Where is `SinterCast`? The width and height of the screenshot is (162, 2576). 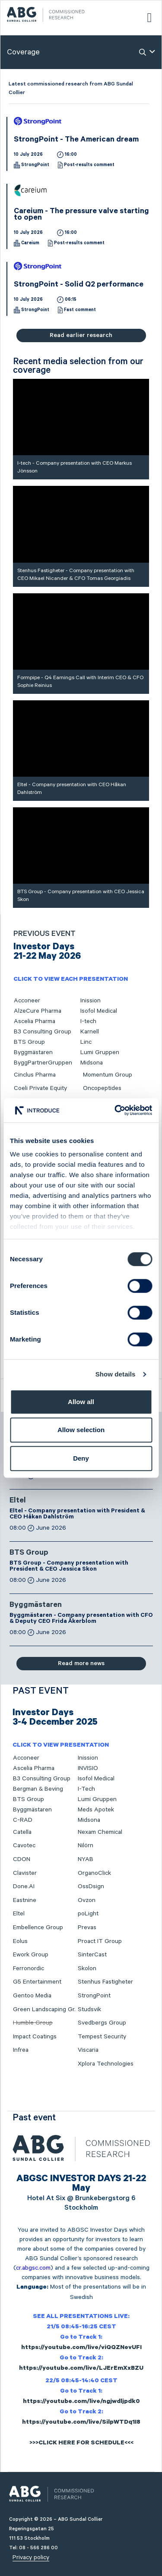 SinterCast is located at coordinates (92, 1954).